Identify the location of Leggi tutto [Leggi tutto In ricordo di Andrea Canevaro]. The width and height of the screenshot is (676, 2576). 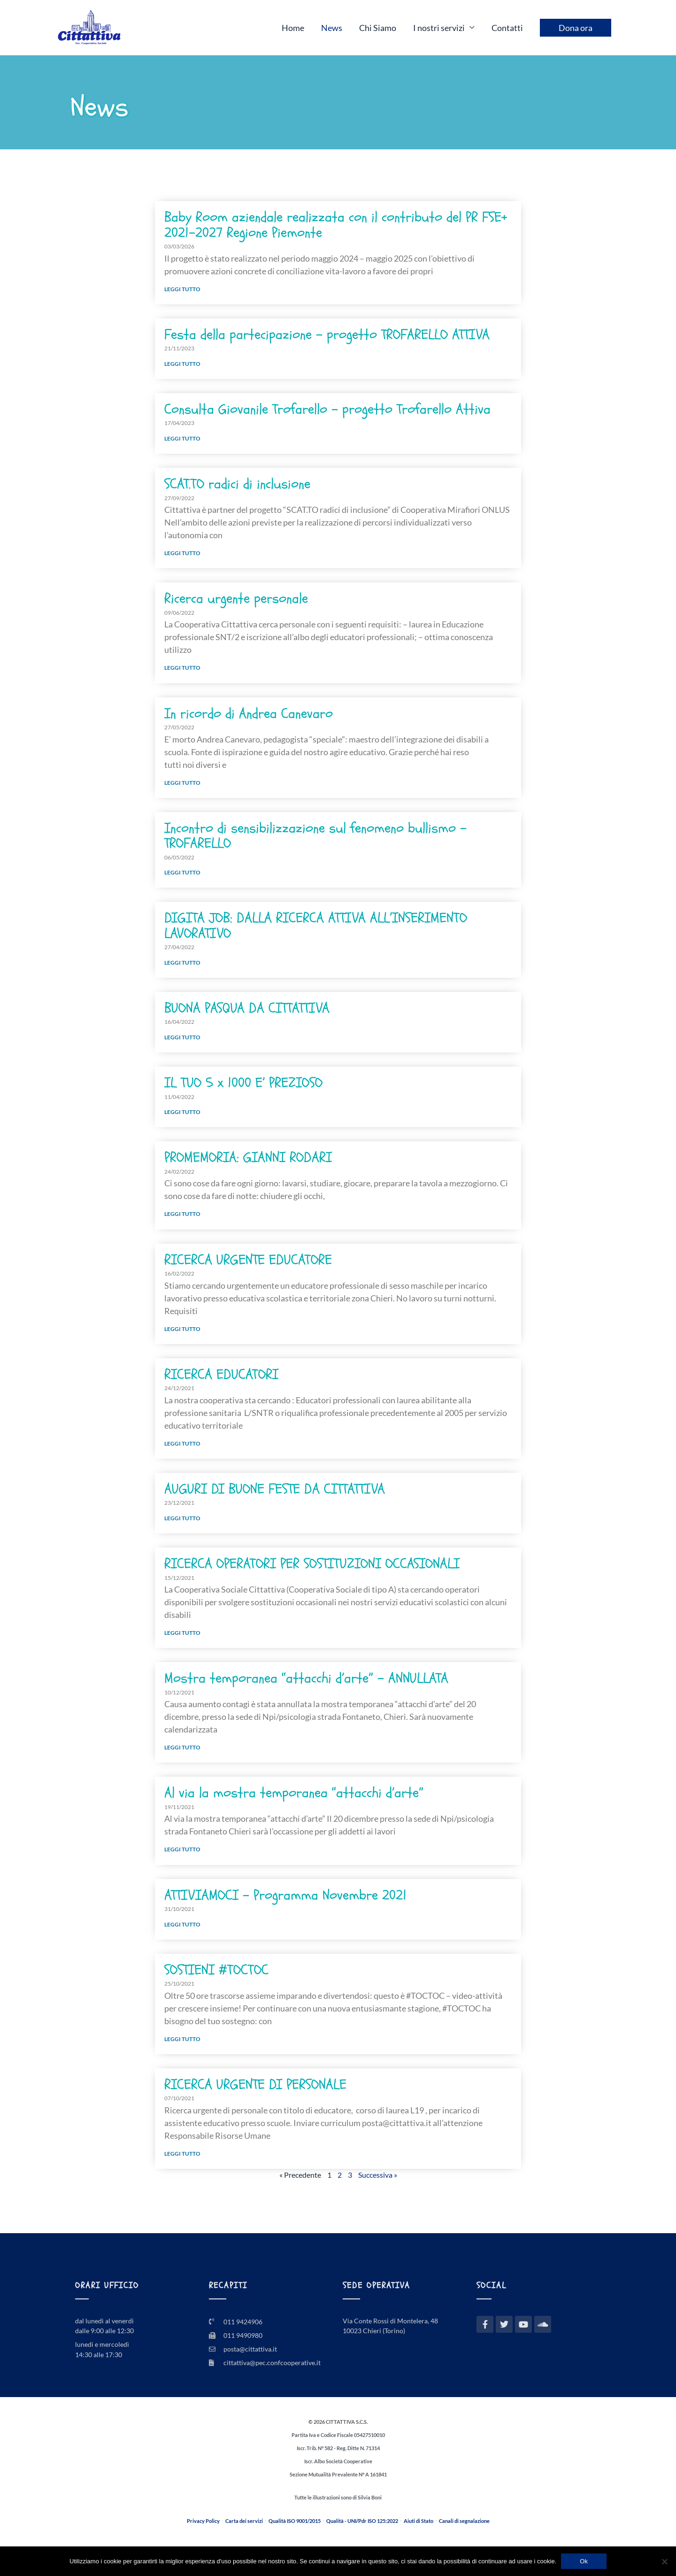
(182, 782).